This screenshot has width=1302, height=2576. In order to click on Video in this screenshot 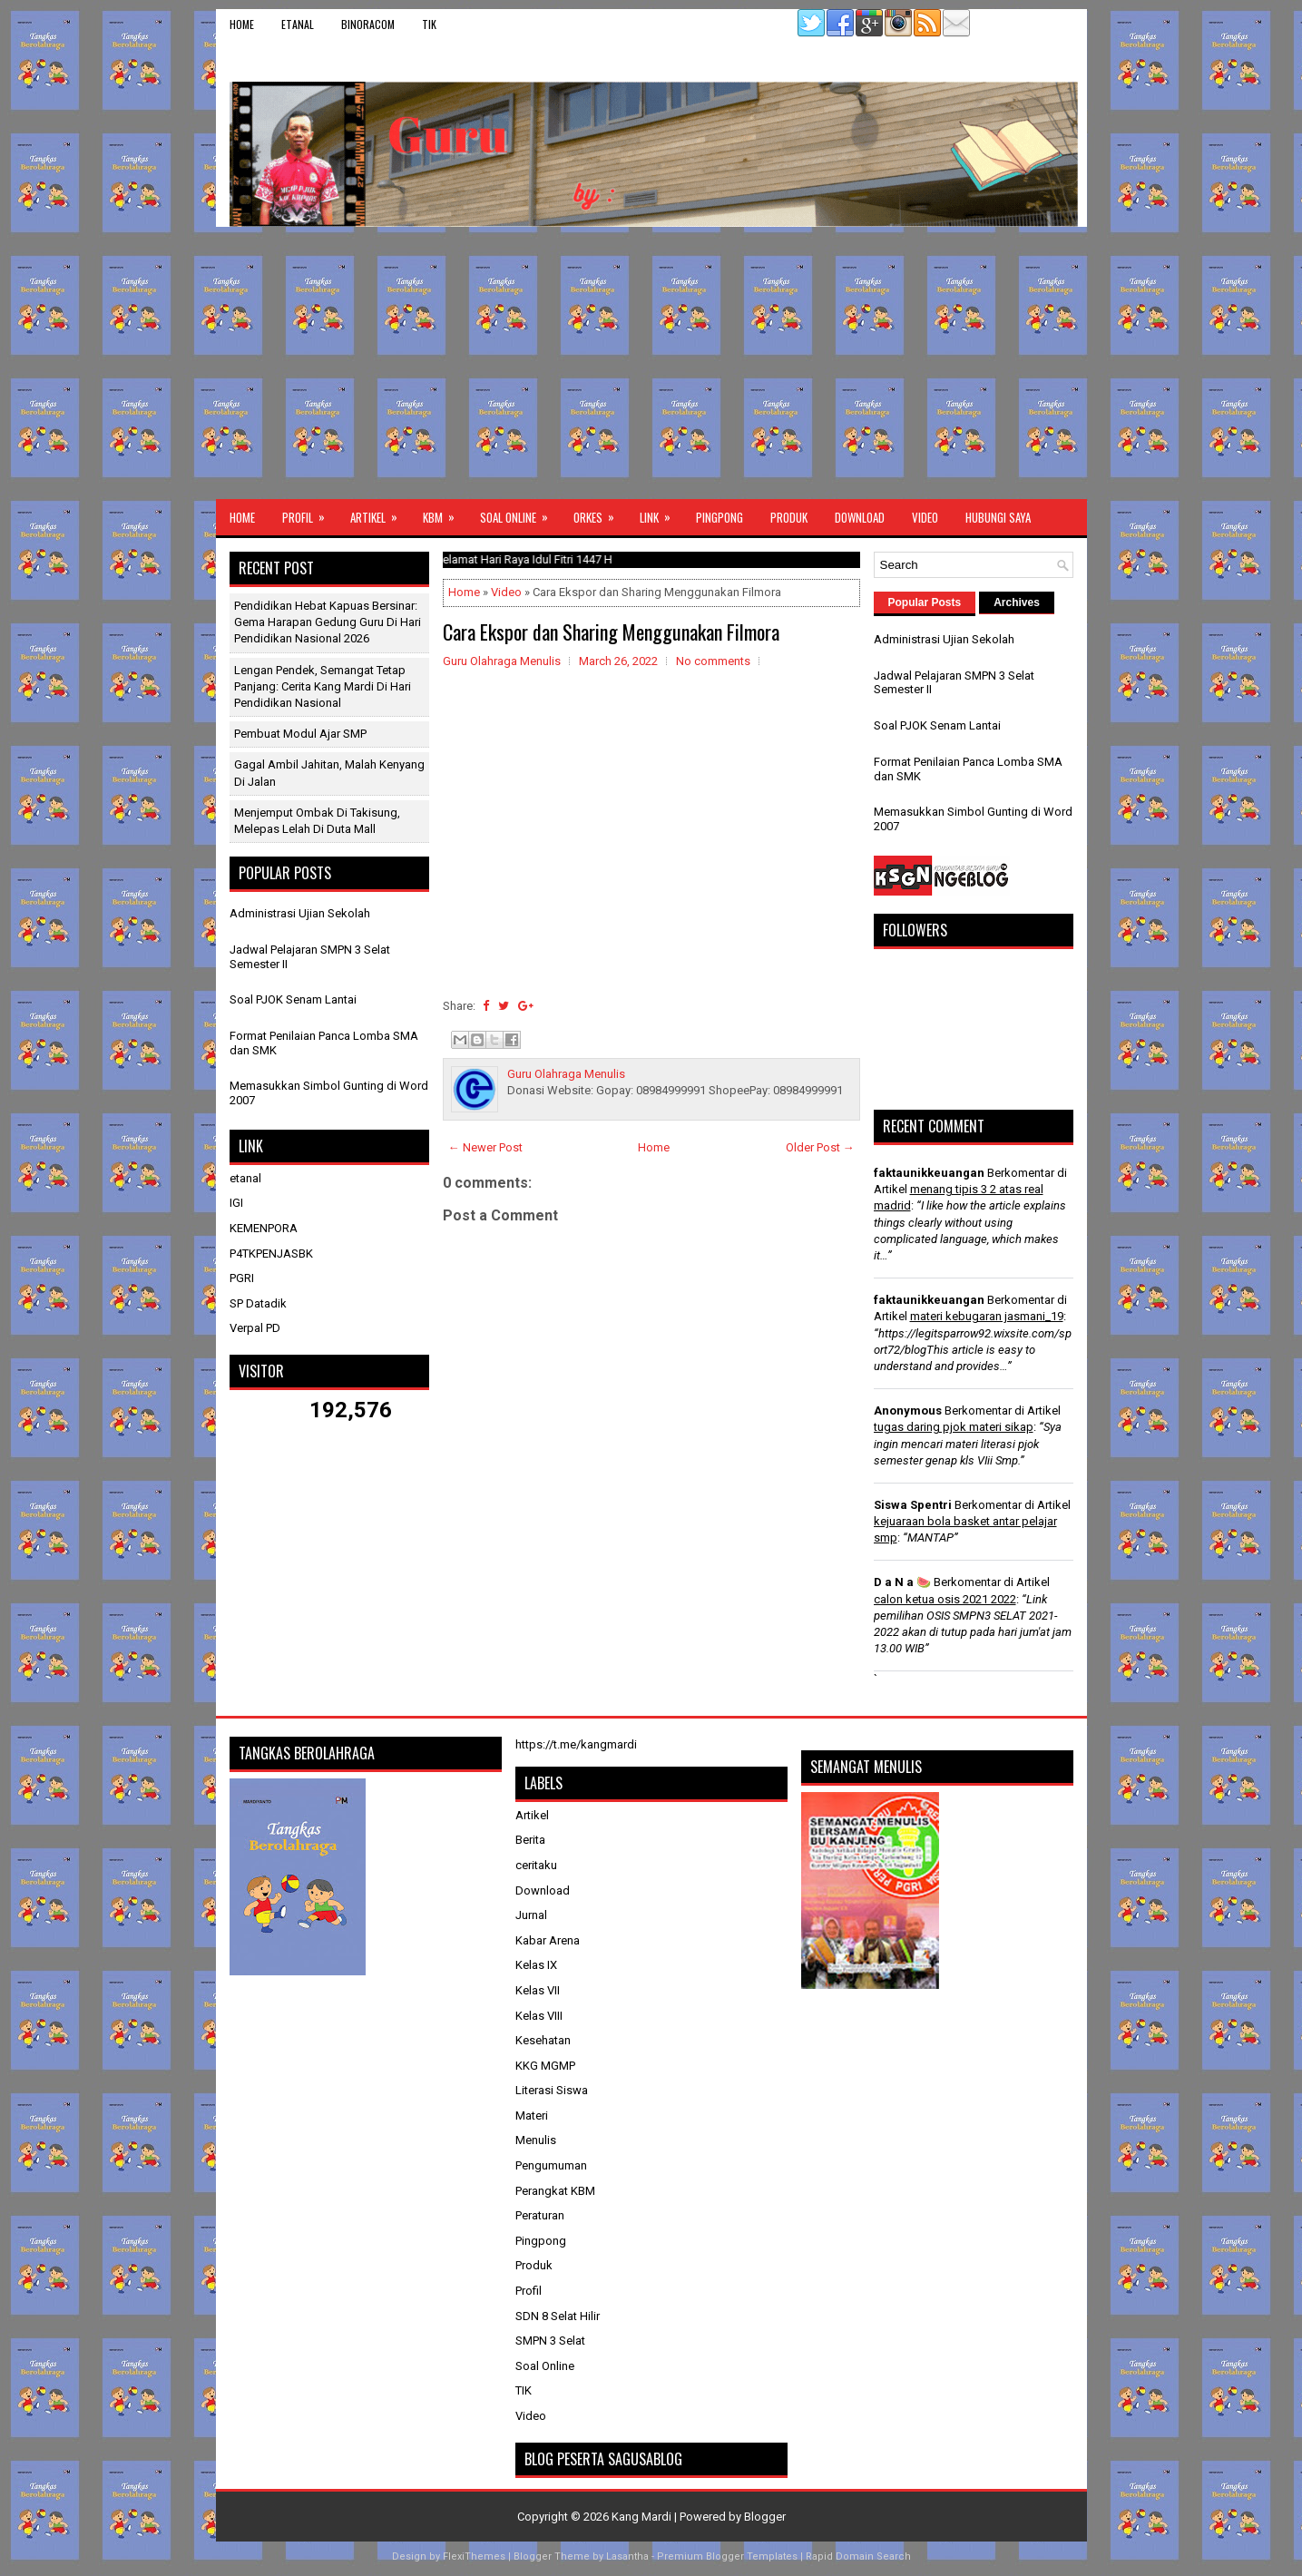, I will do `click(925, 517)`.